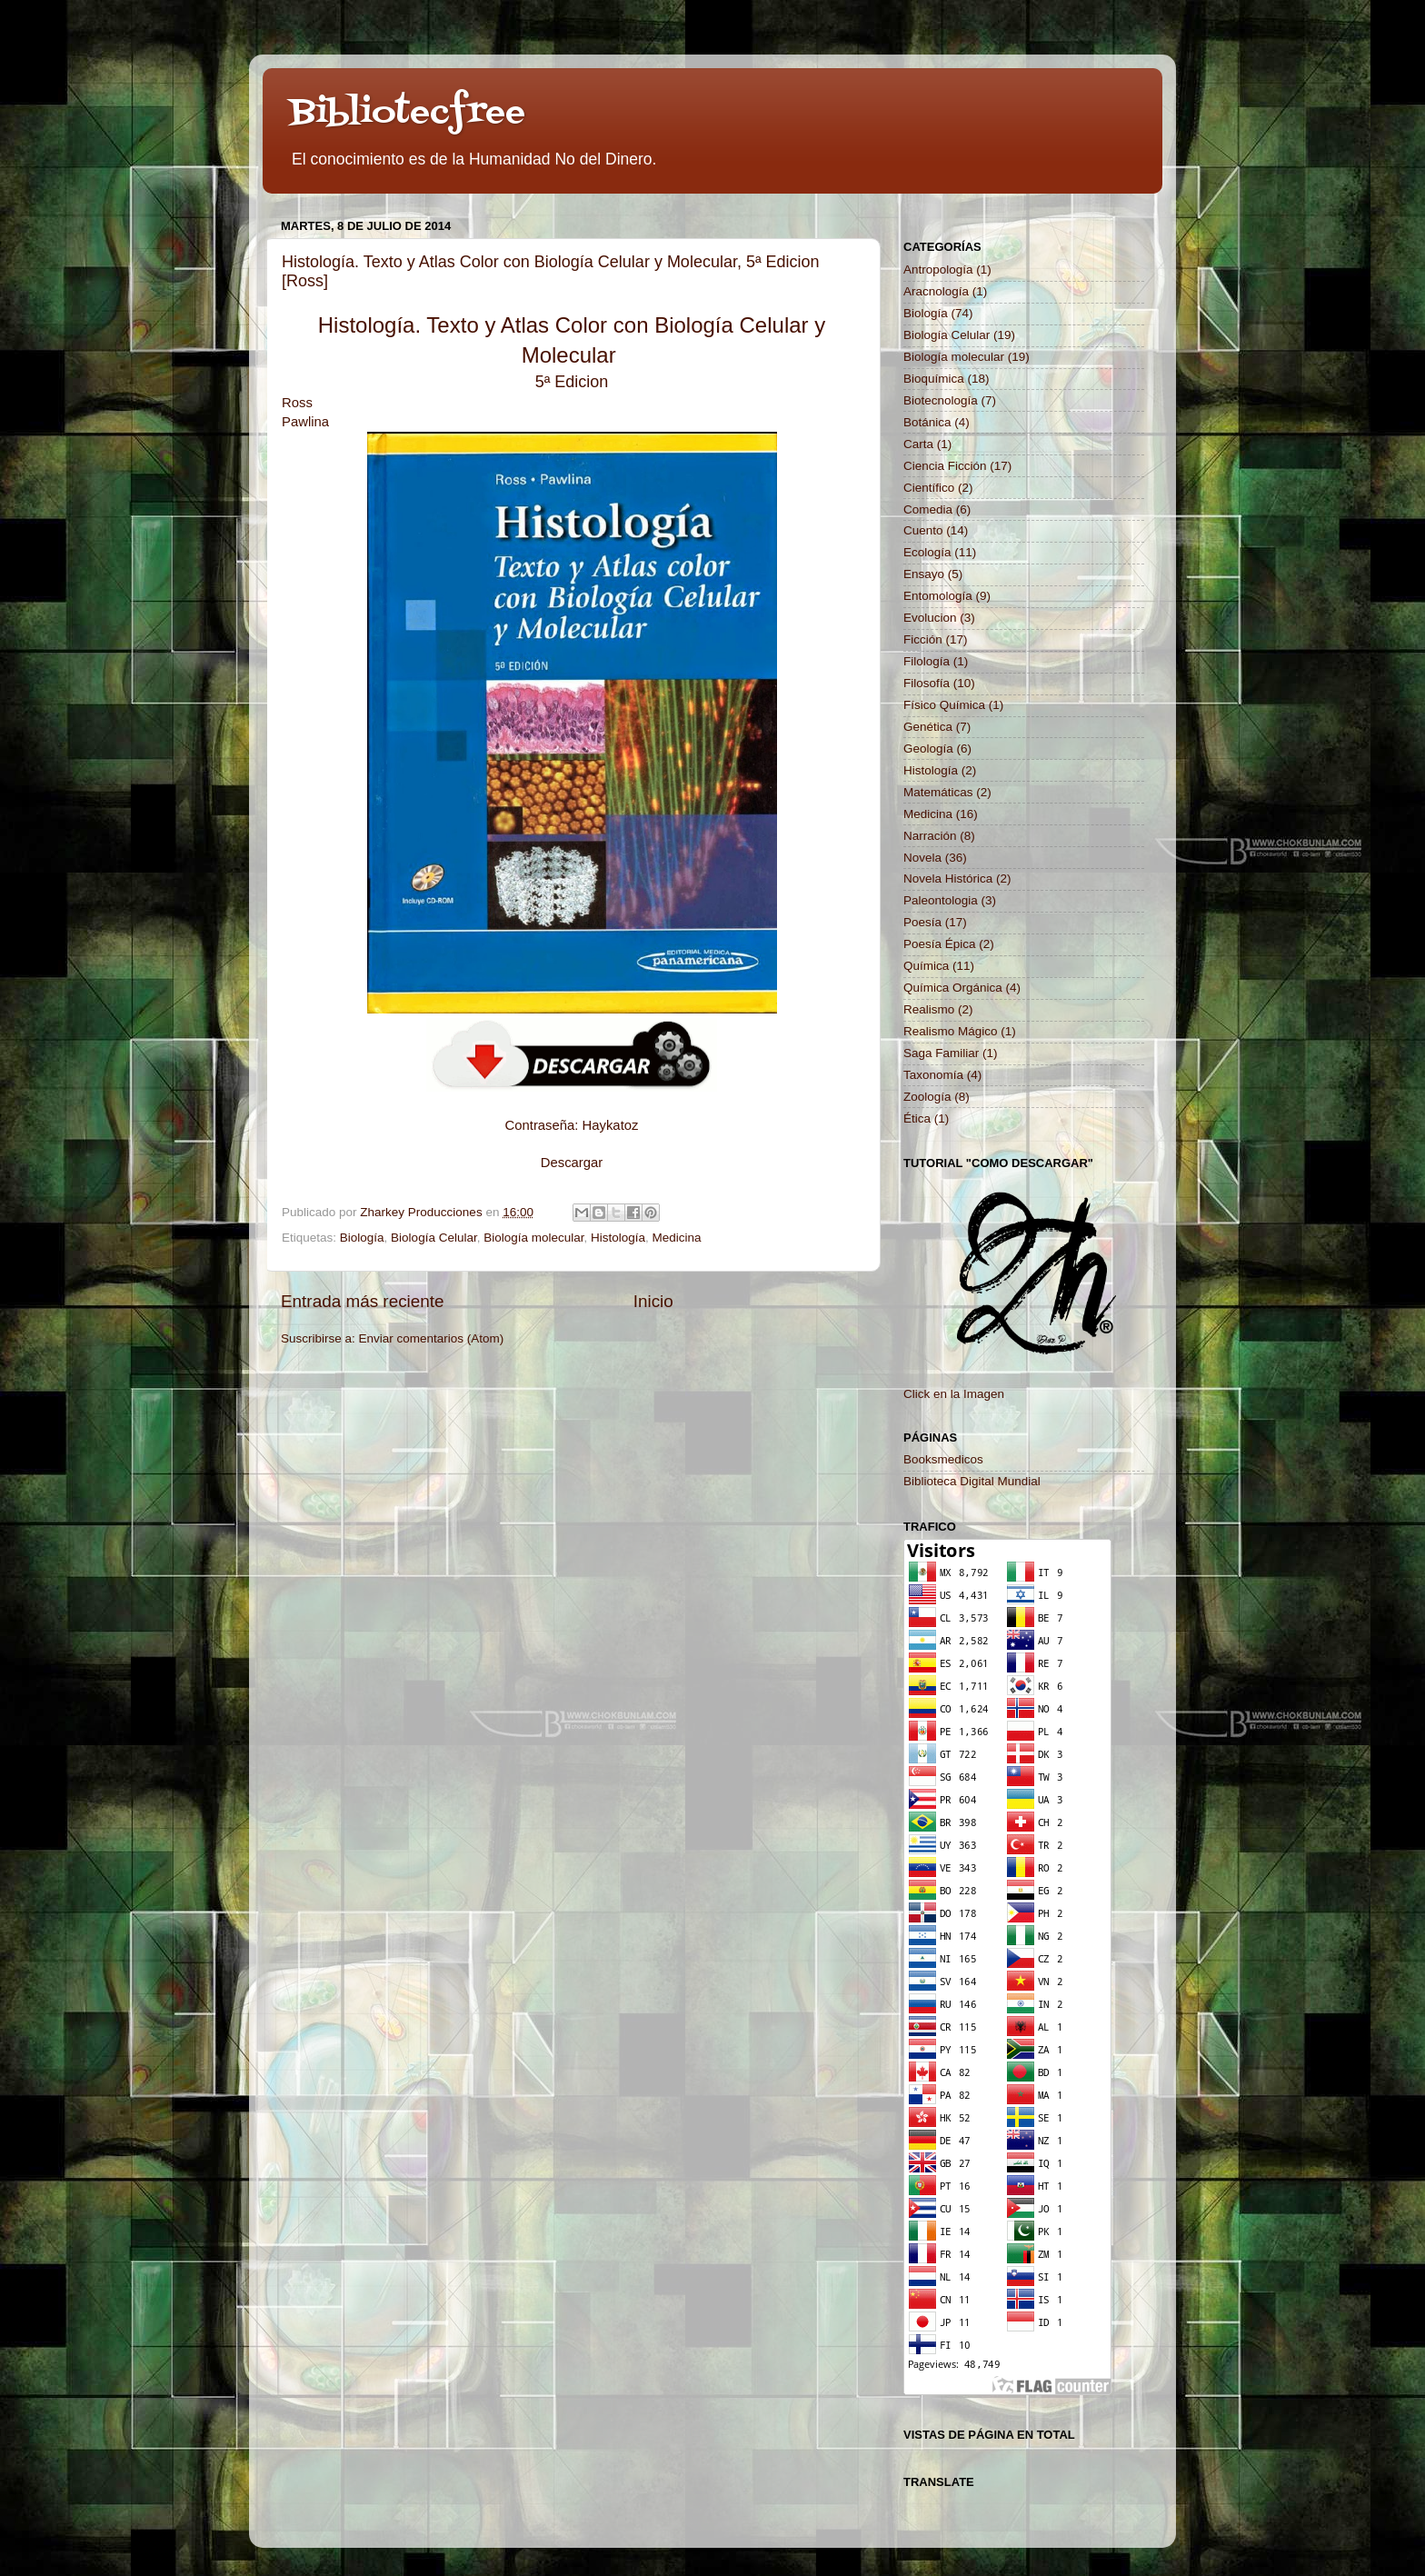 This screenshot has width=1425, height=2576. I want to click on Filosofía, so click(926, 683).